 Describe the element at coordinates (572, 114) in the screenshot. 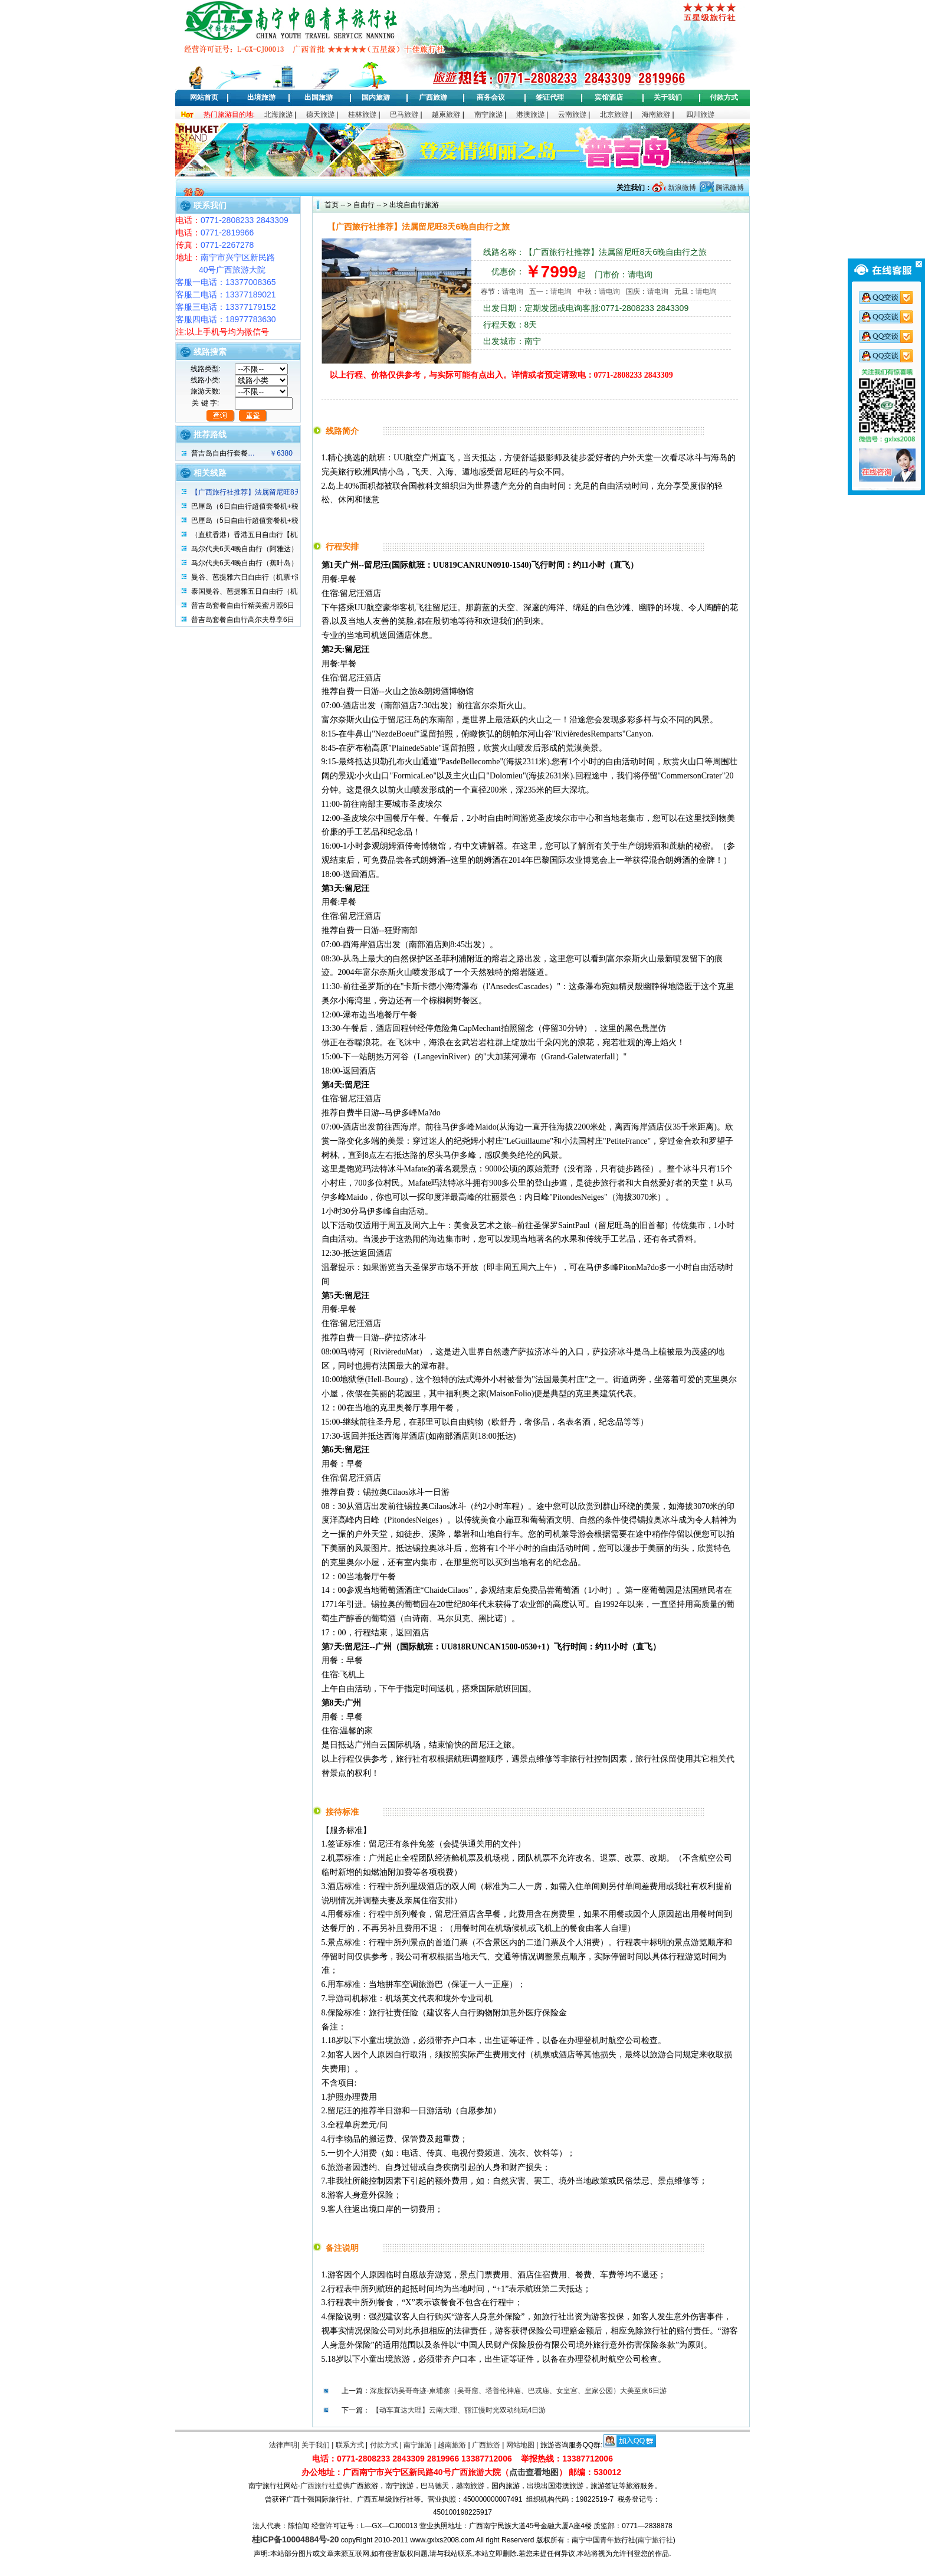

I see `云南旅游` at that location.